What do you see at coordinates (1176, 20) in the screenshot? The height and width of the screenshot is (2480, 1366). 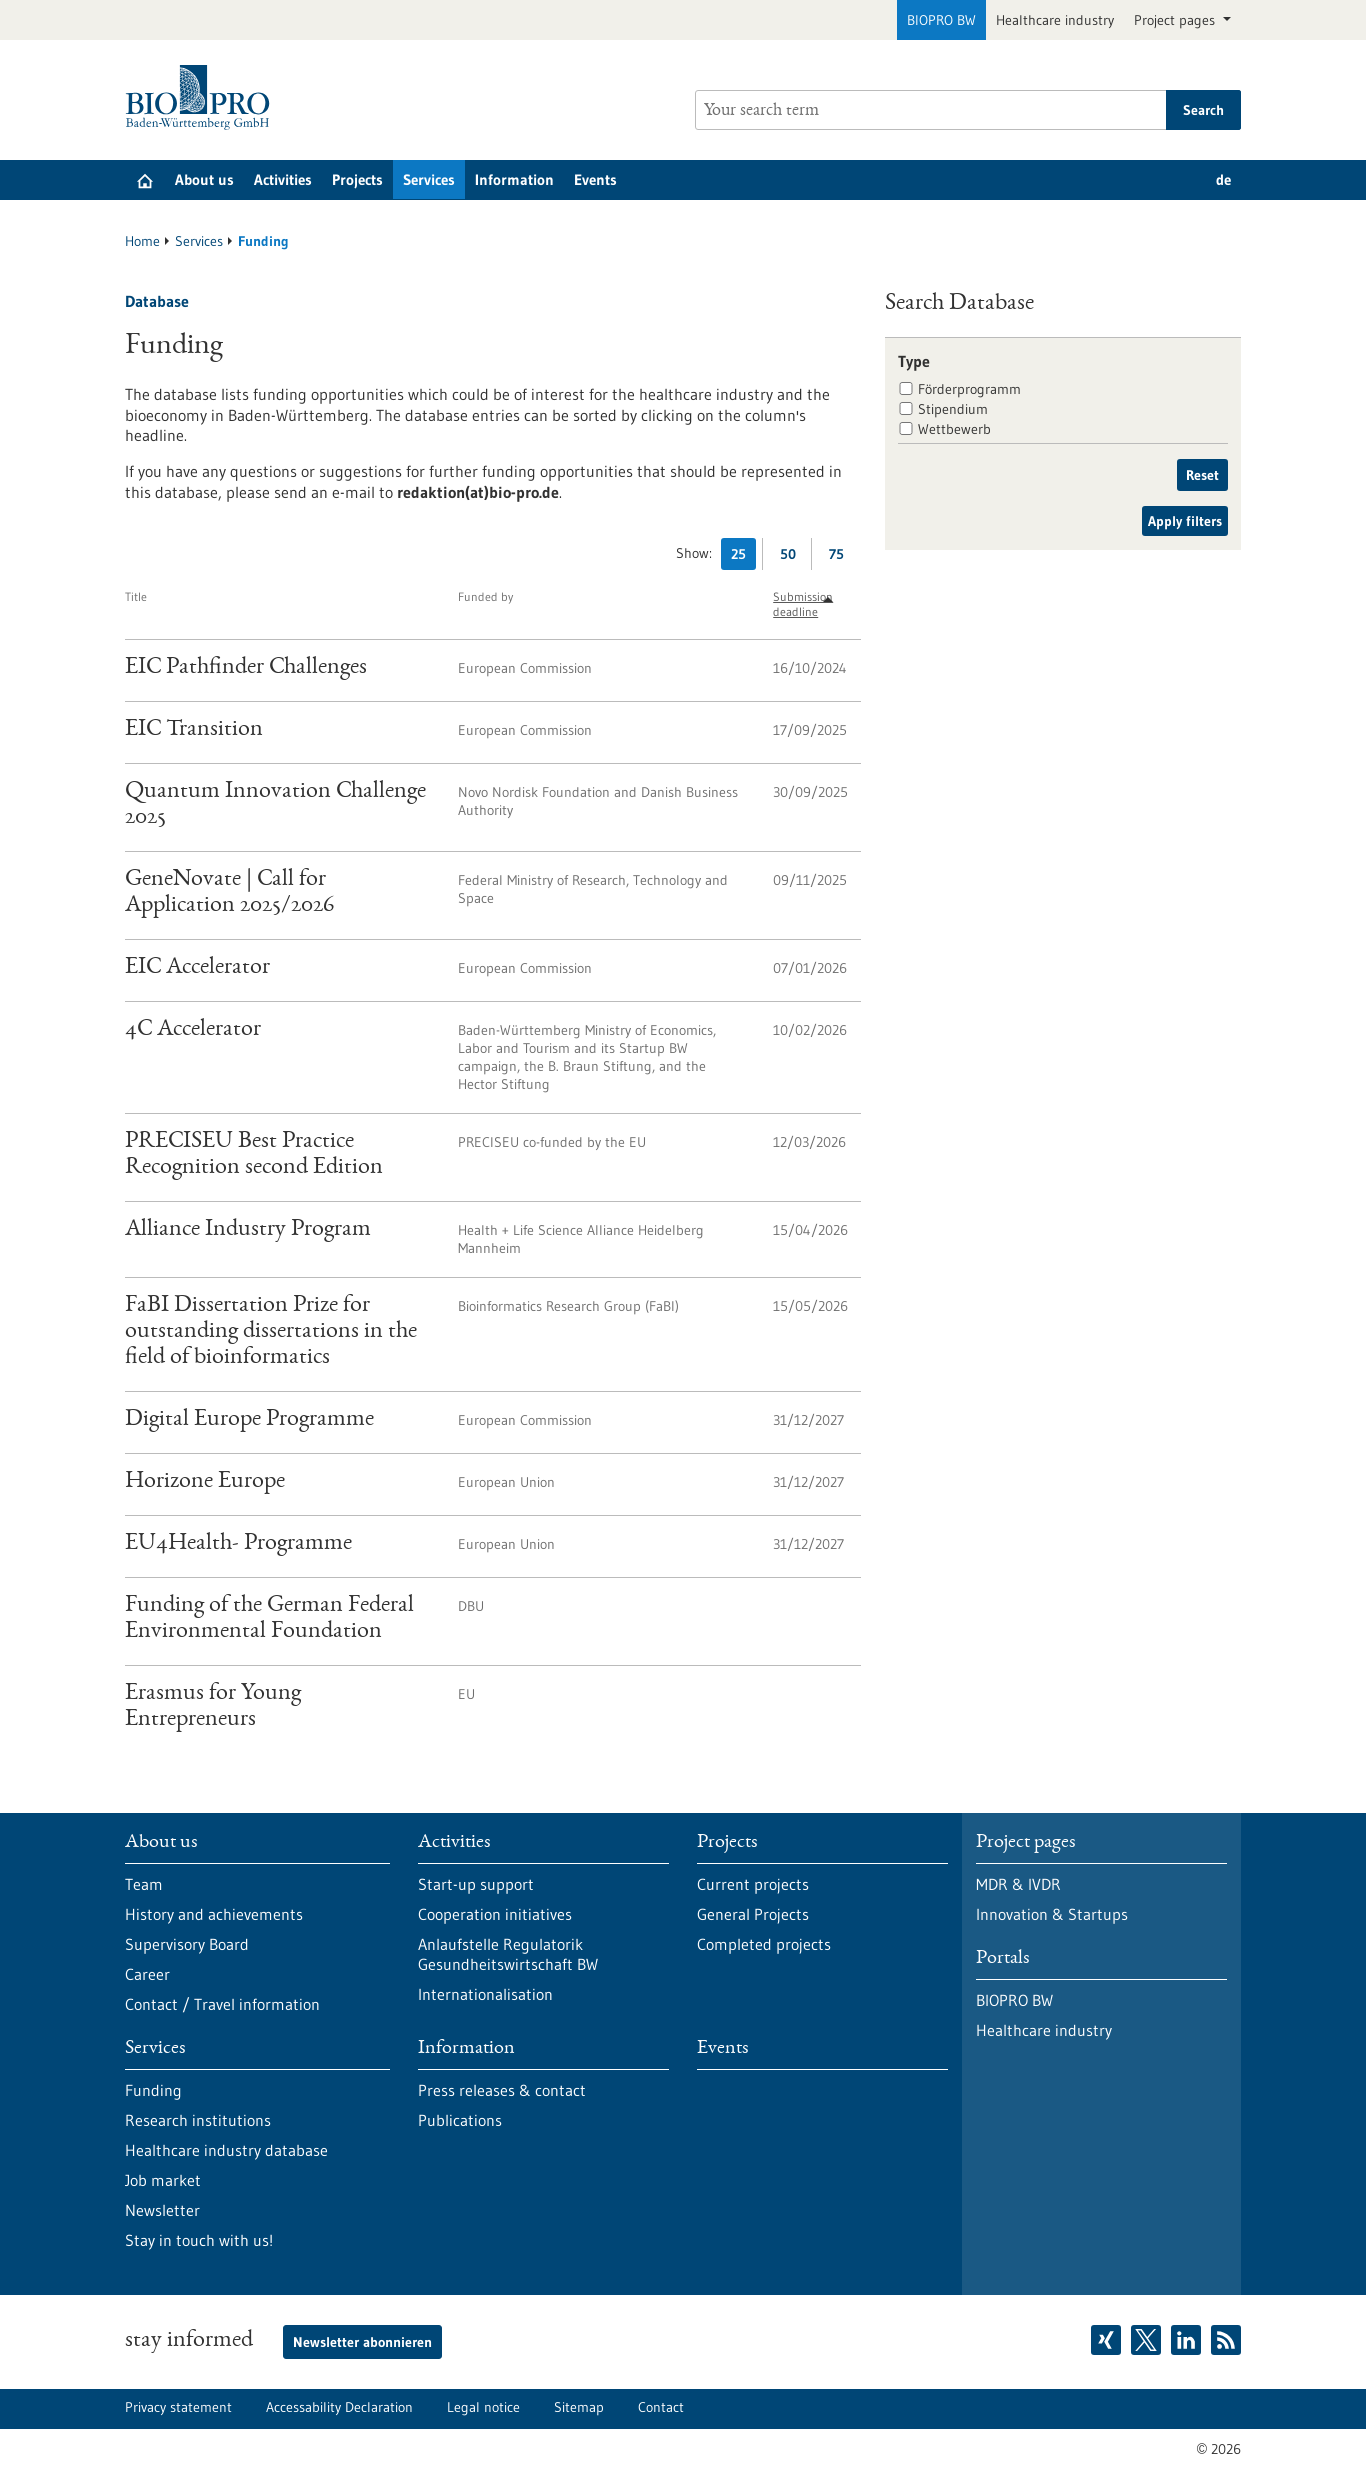 I see `Project pages [button]` at bounding box center [1176, 20].